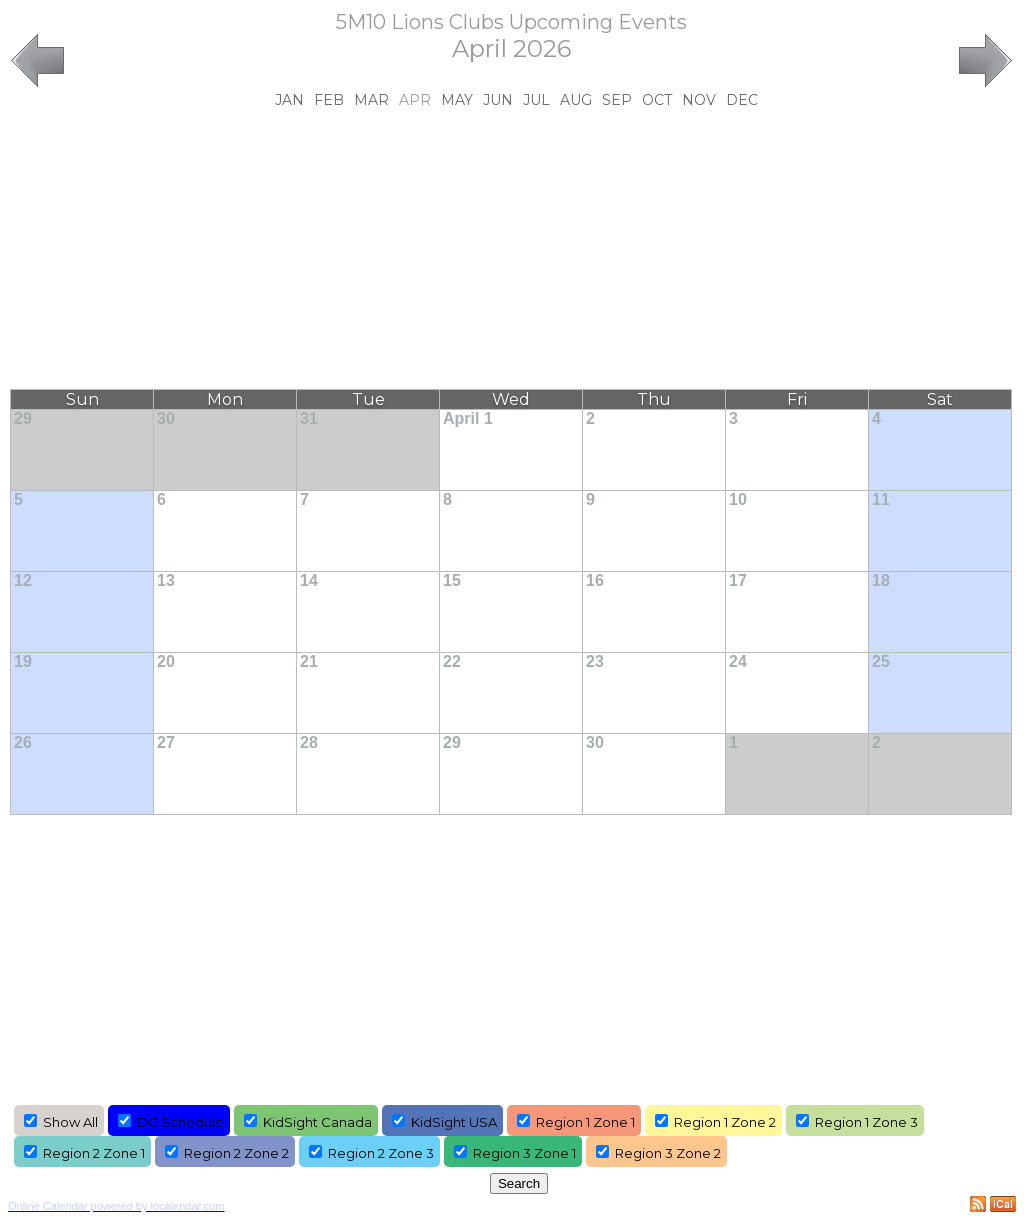 This screenshot has width=1024, height=1222. Describe the element at coordinates (309, 742) in the screenshot. I see `28` at that location.